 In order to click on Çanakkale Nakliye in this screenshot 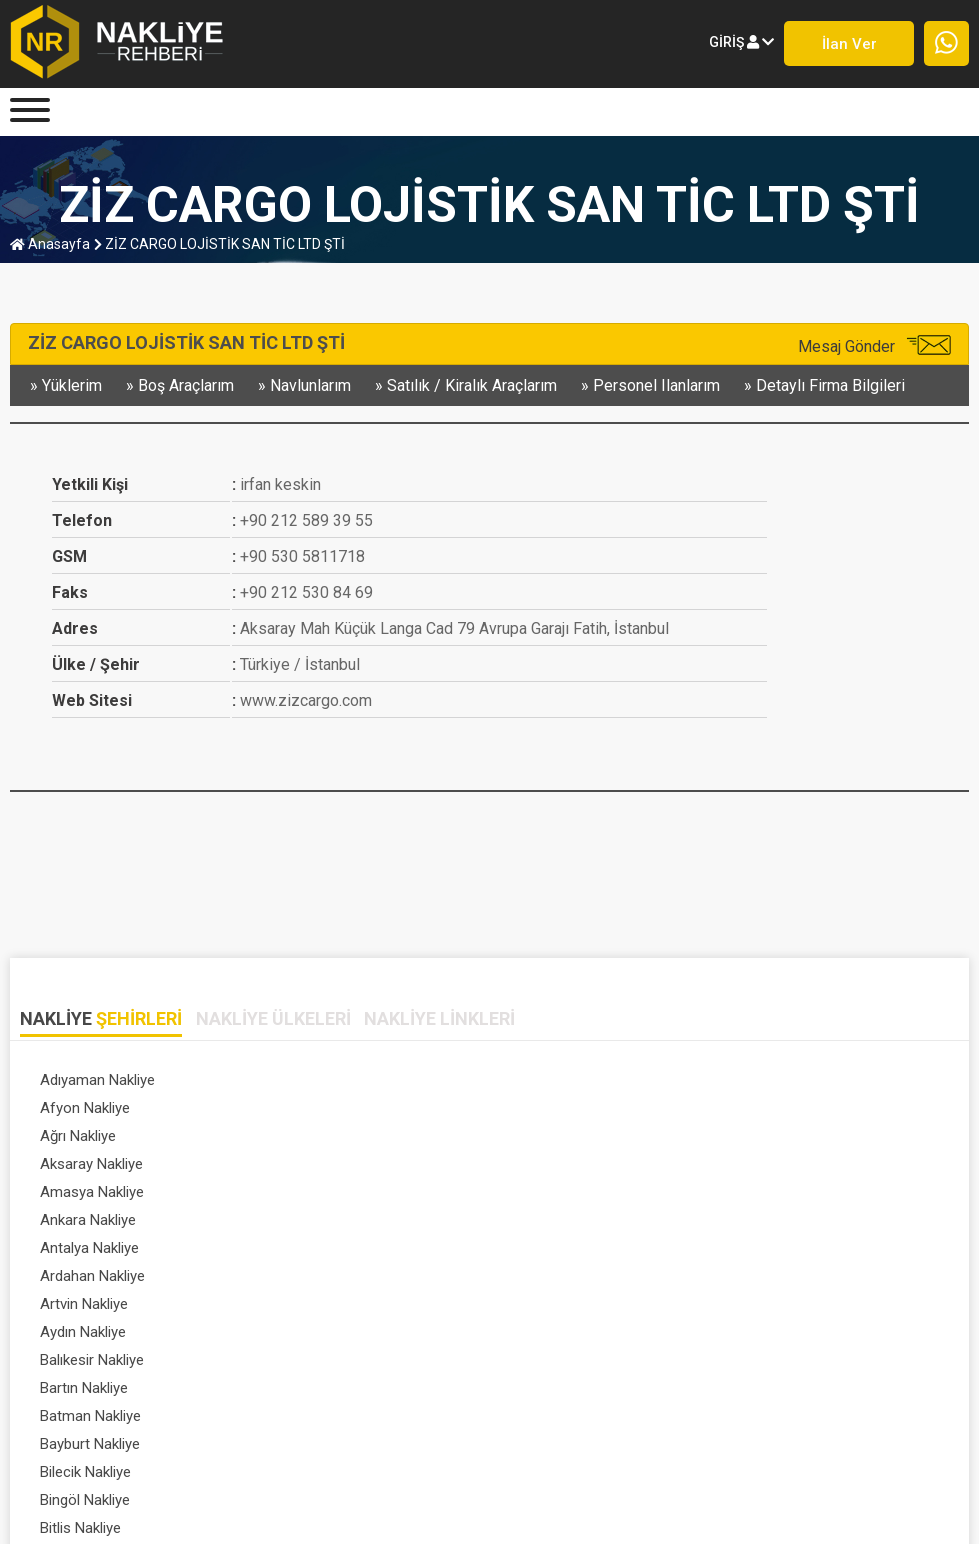, I will do `click(103, 1217)`.